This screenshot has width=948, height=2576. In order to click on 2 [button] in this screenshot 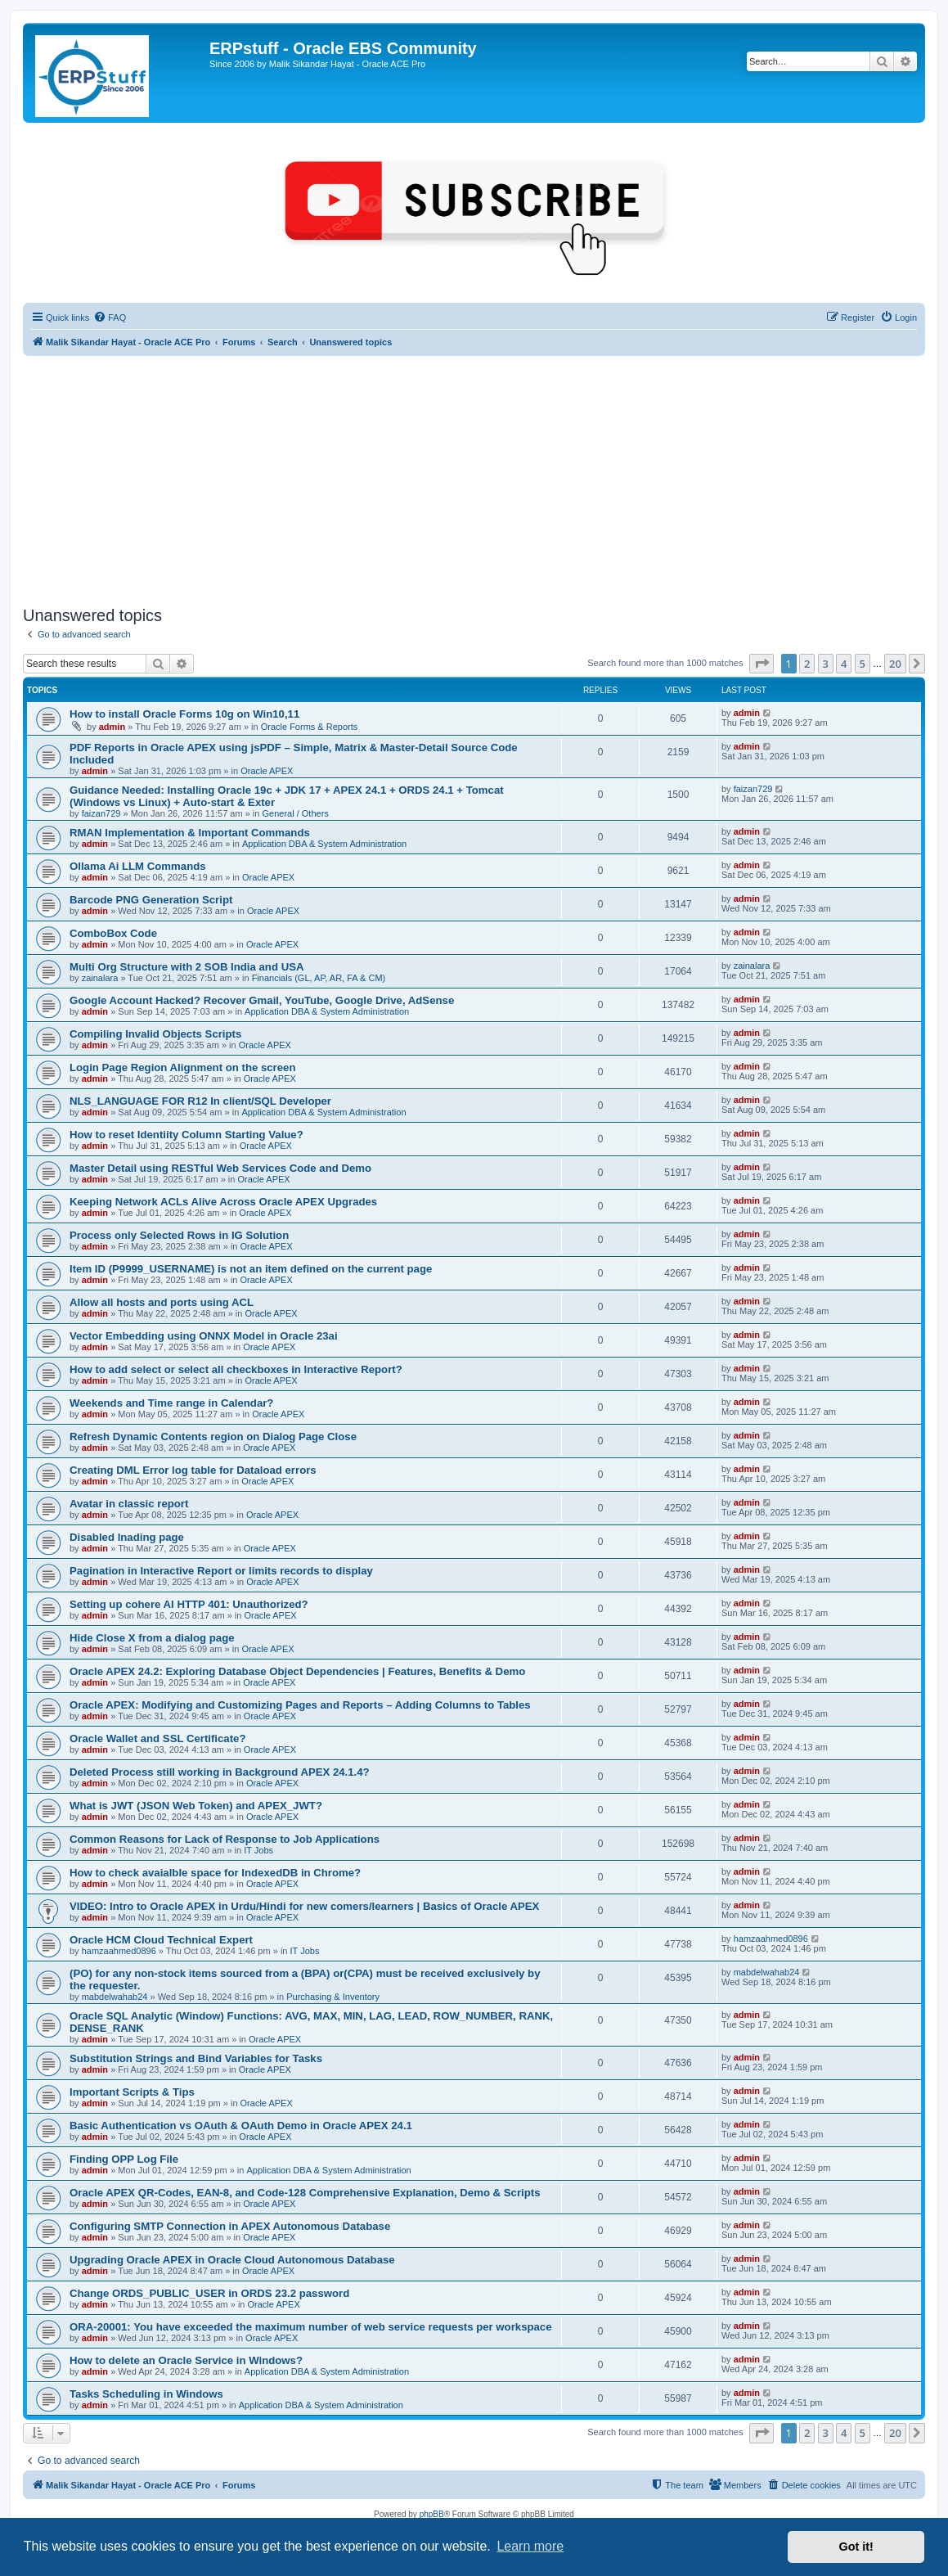, I will do `click(807, 663)`.